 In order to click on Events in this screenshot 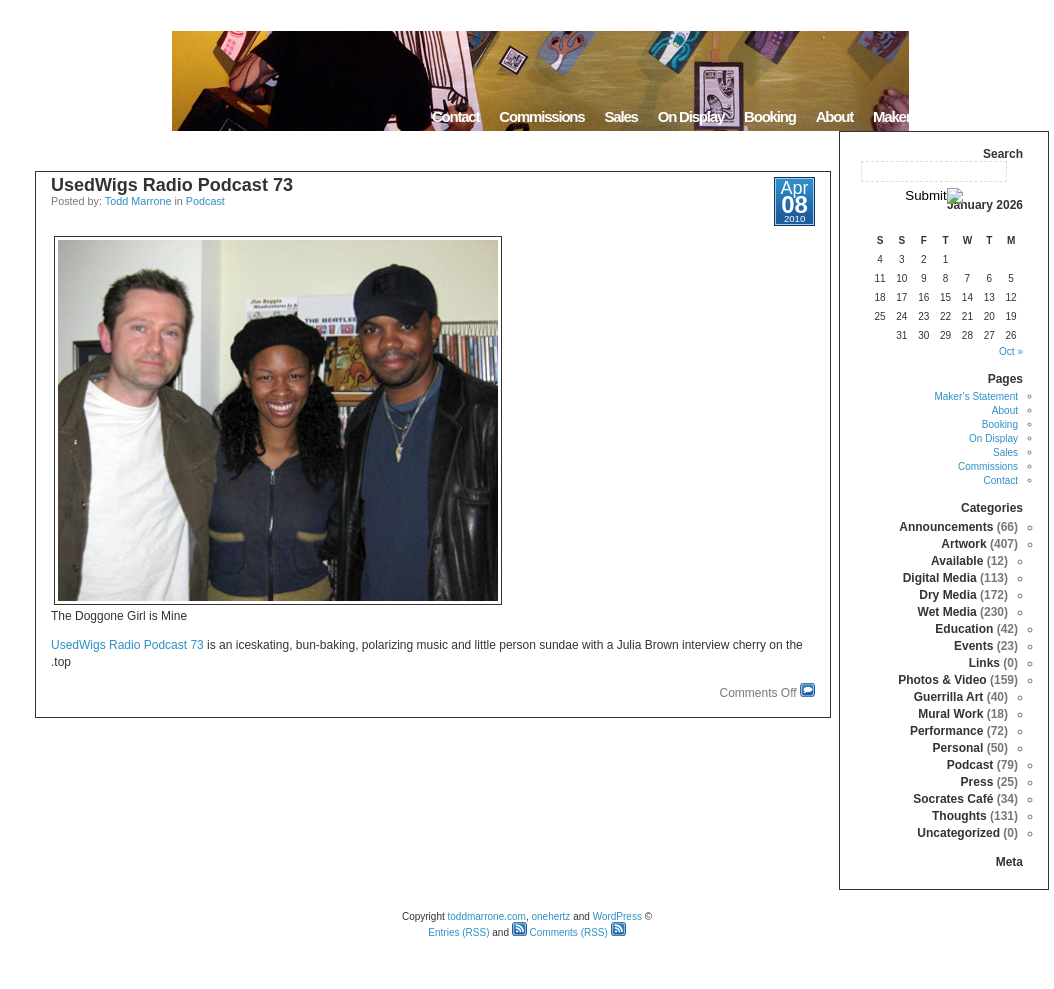, I will do `click(973, 646)`.